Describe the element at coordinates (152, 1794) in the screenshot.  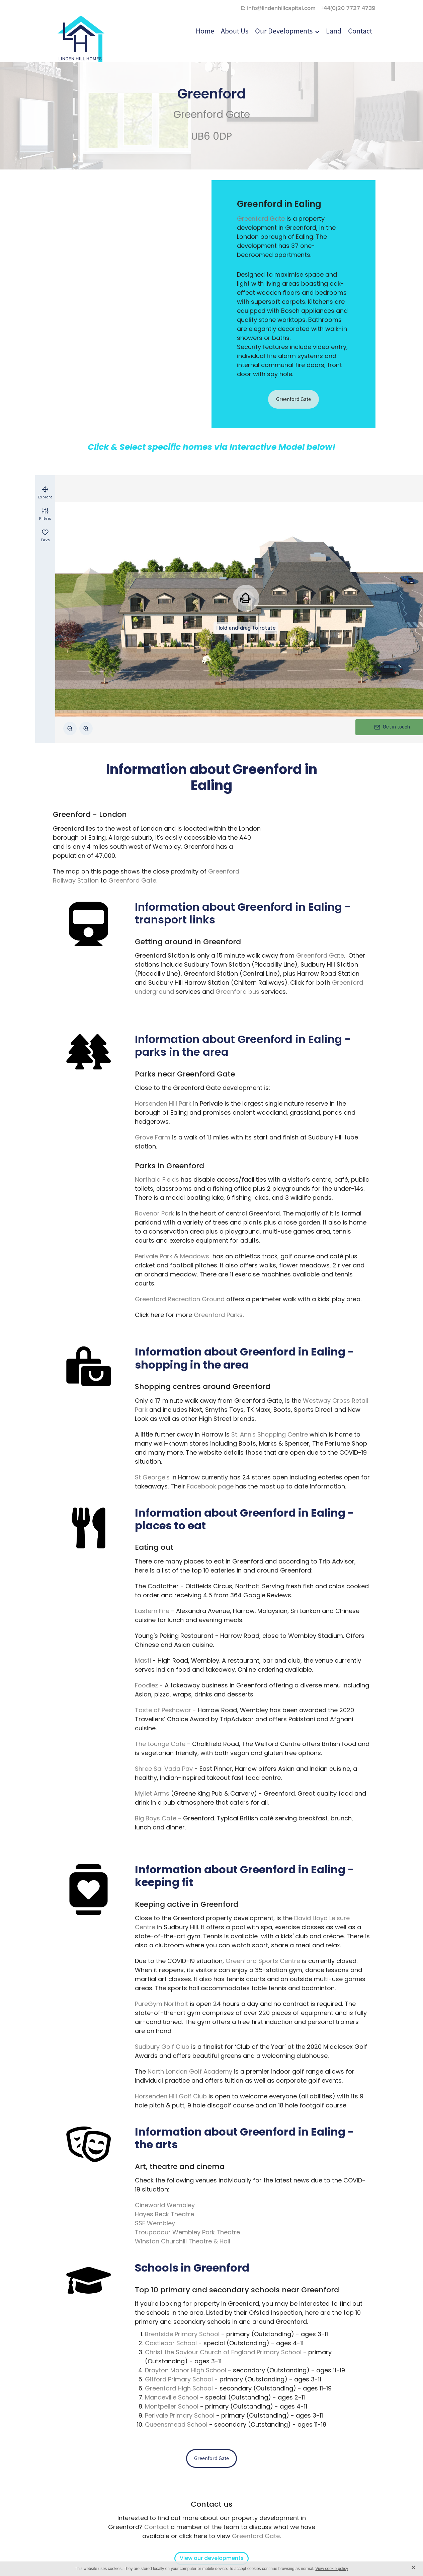
I see `Myllet Arms` at that location.